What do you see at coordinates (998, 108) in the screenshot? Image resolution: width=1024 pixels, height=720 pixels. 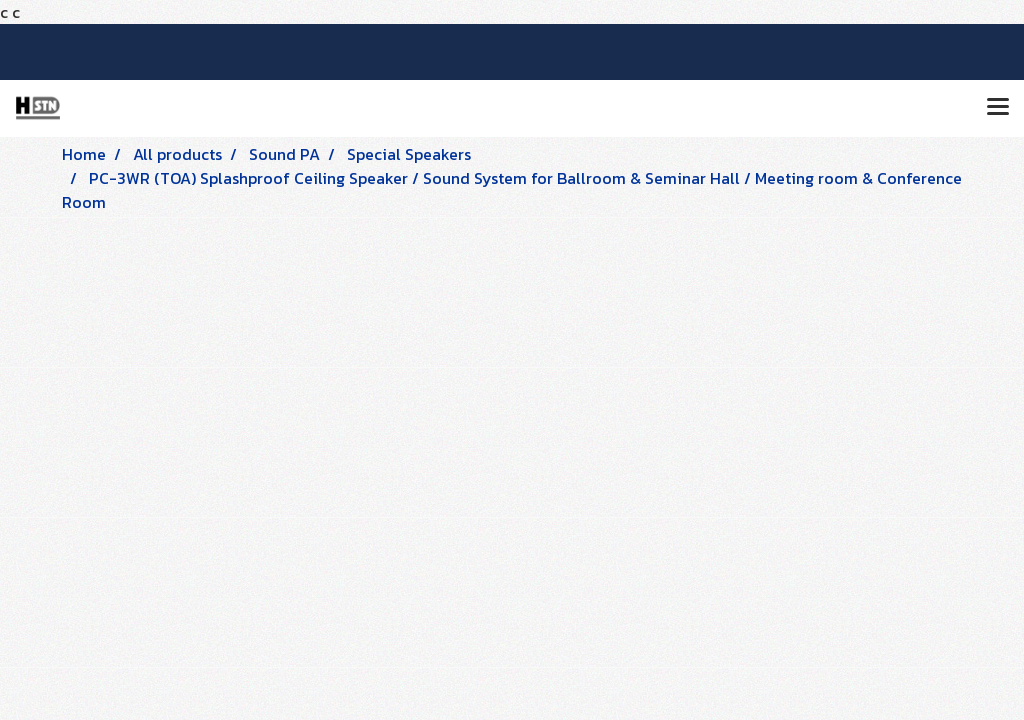 I see `[Toggle navigation]` at bounding box center [998, 108].